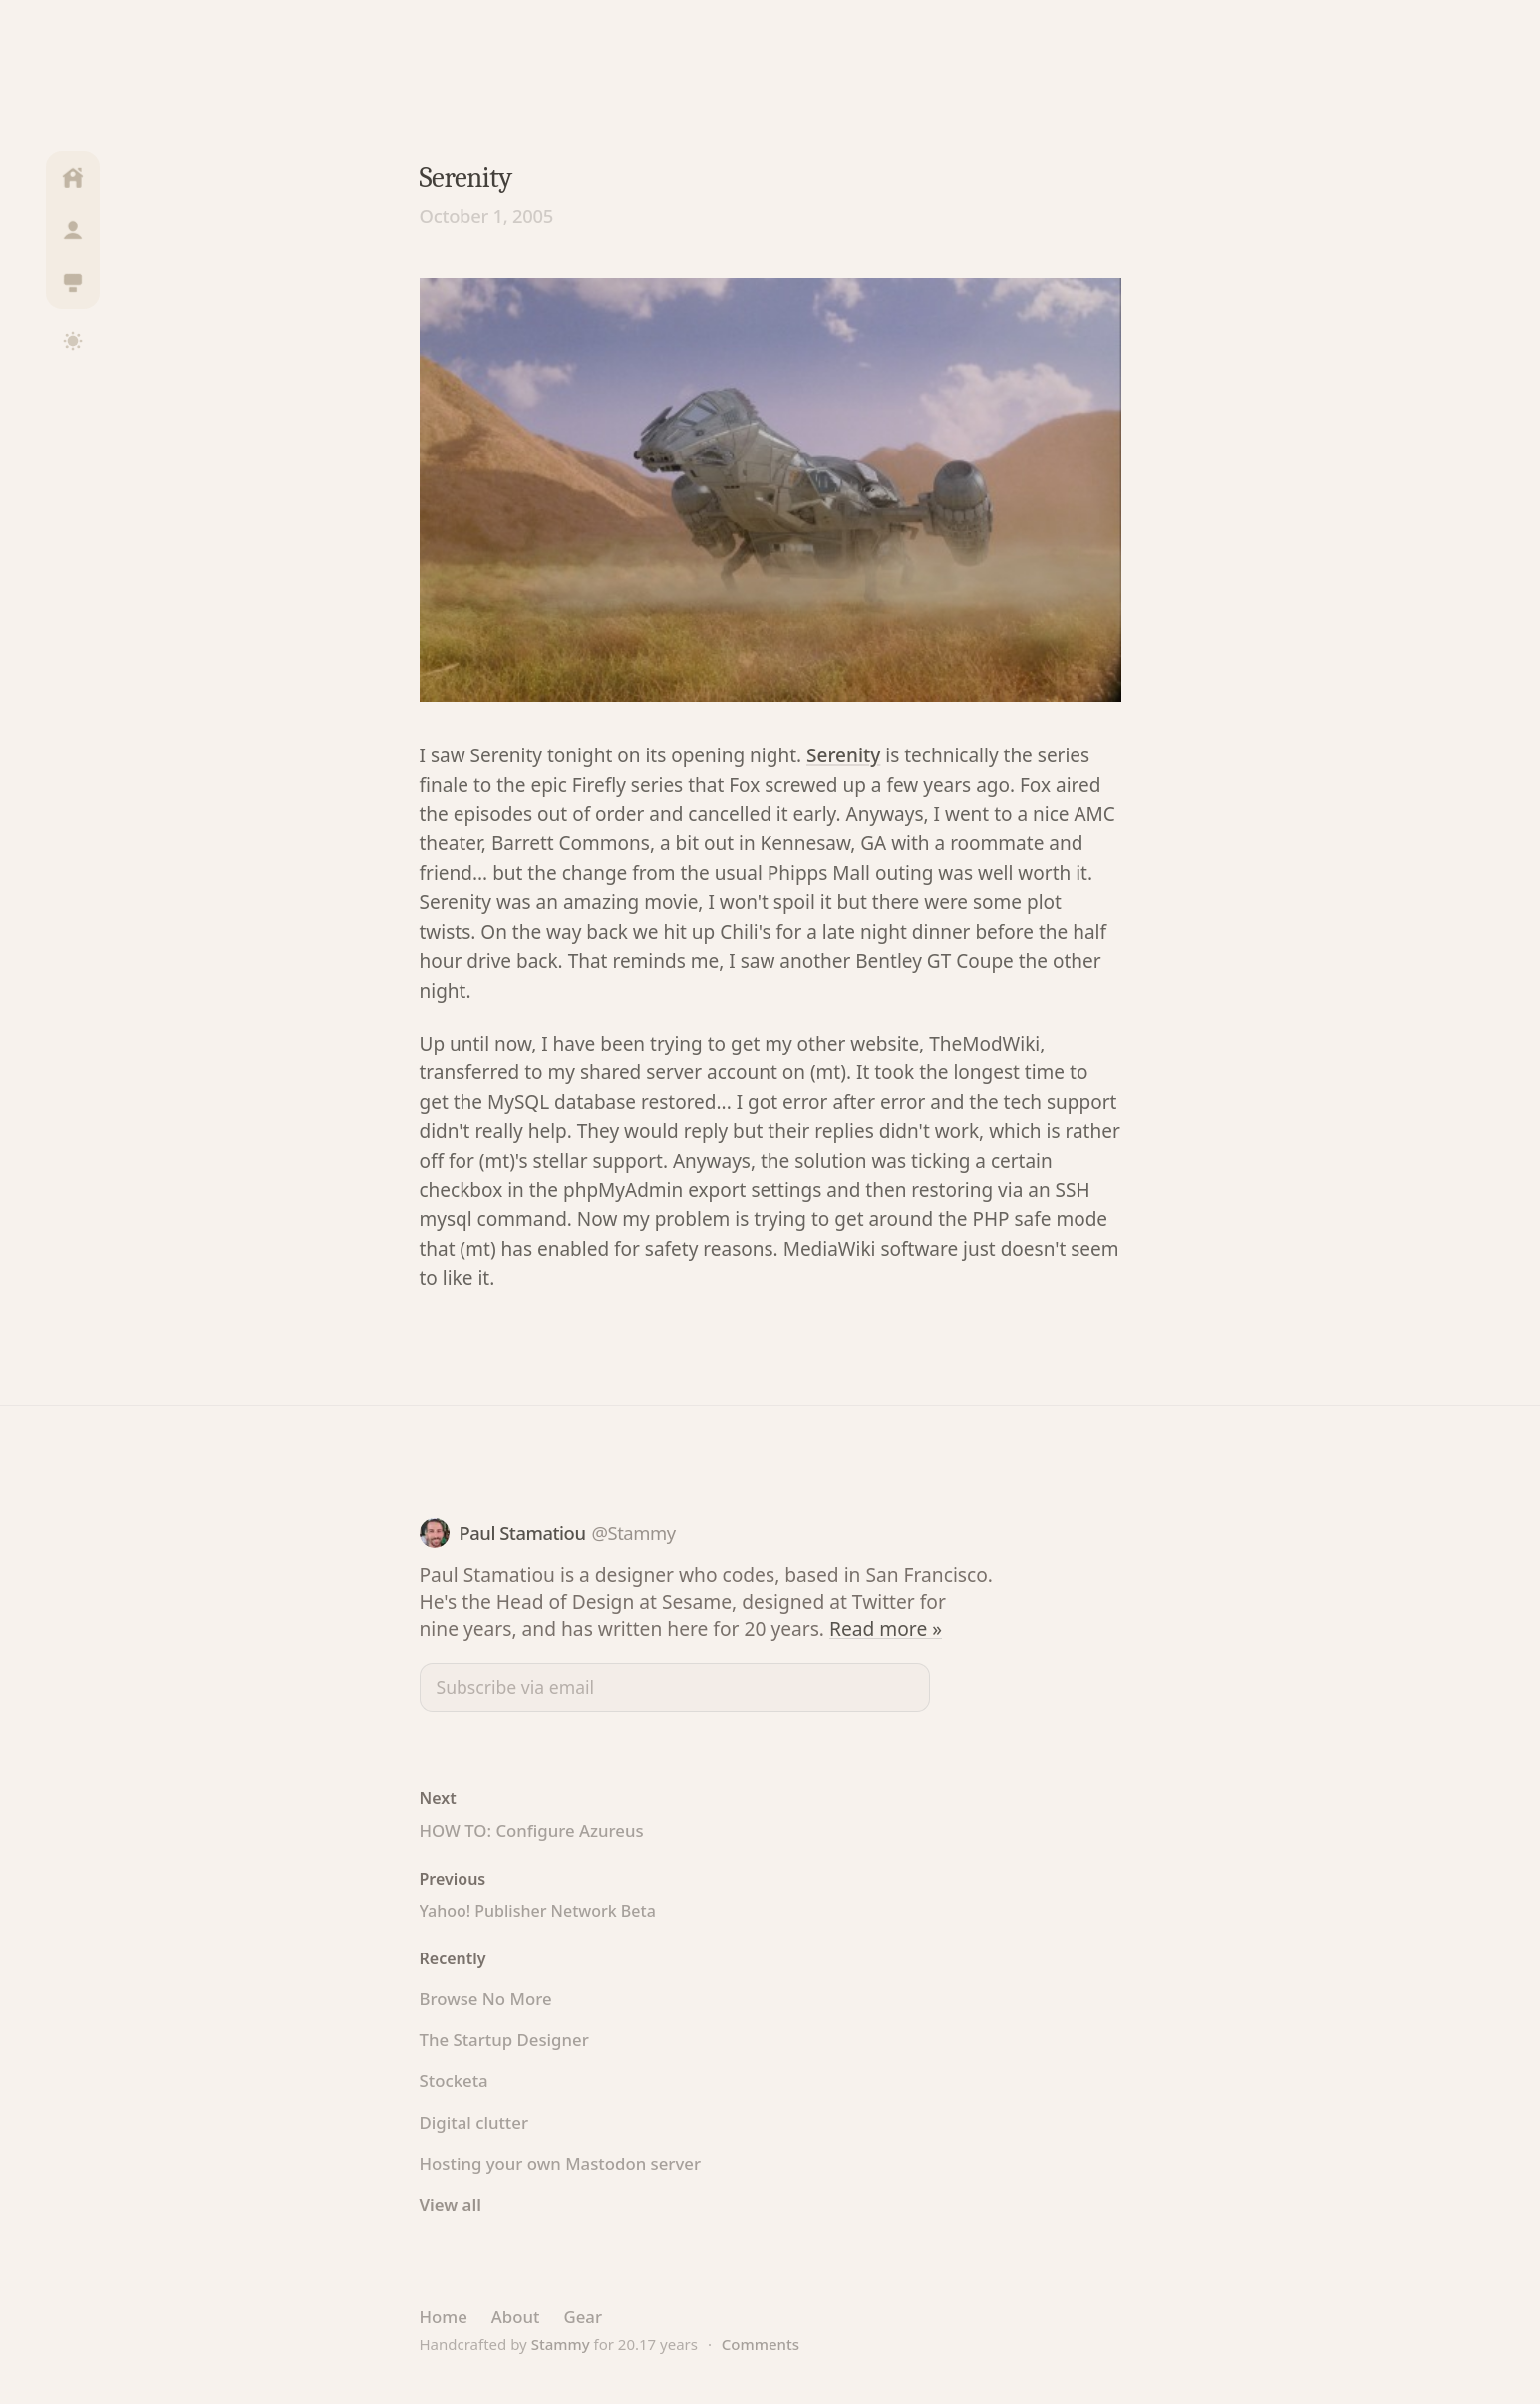  Describe the element at coordinates (633, 1532) in the screenshot. I see `@Stammy` at that location.